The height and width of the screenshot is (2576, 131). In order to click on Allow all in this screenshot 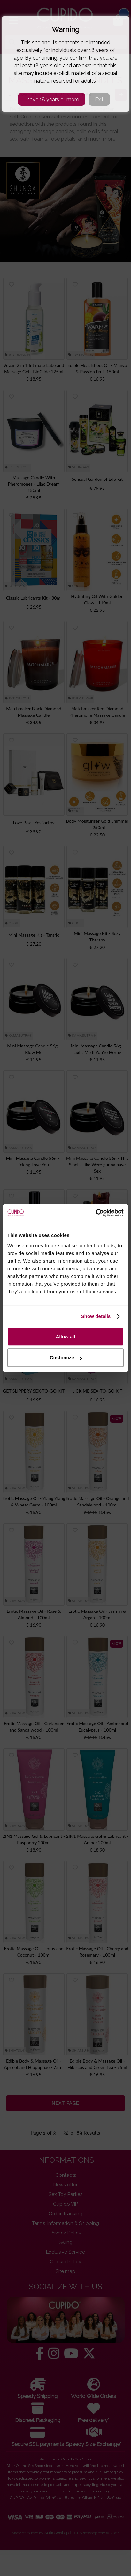, I will do `click(65, 1336)`.